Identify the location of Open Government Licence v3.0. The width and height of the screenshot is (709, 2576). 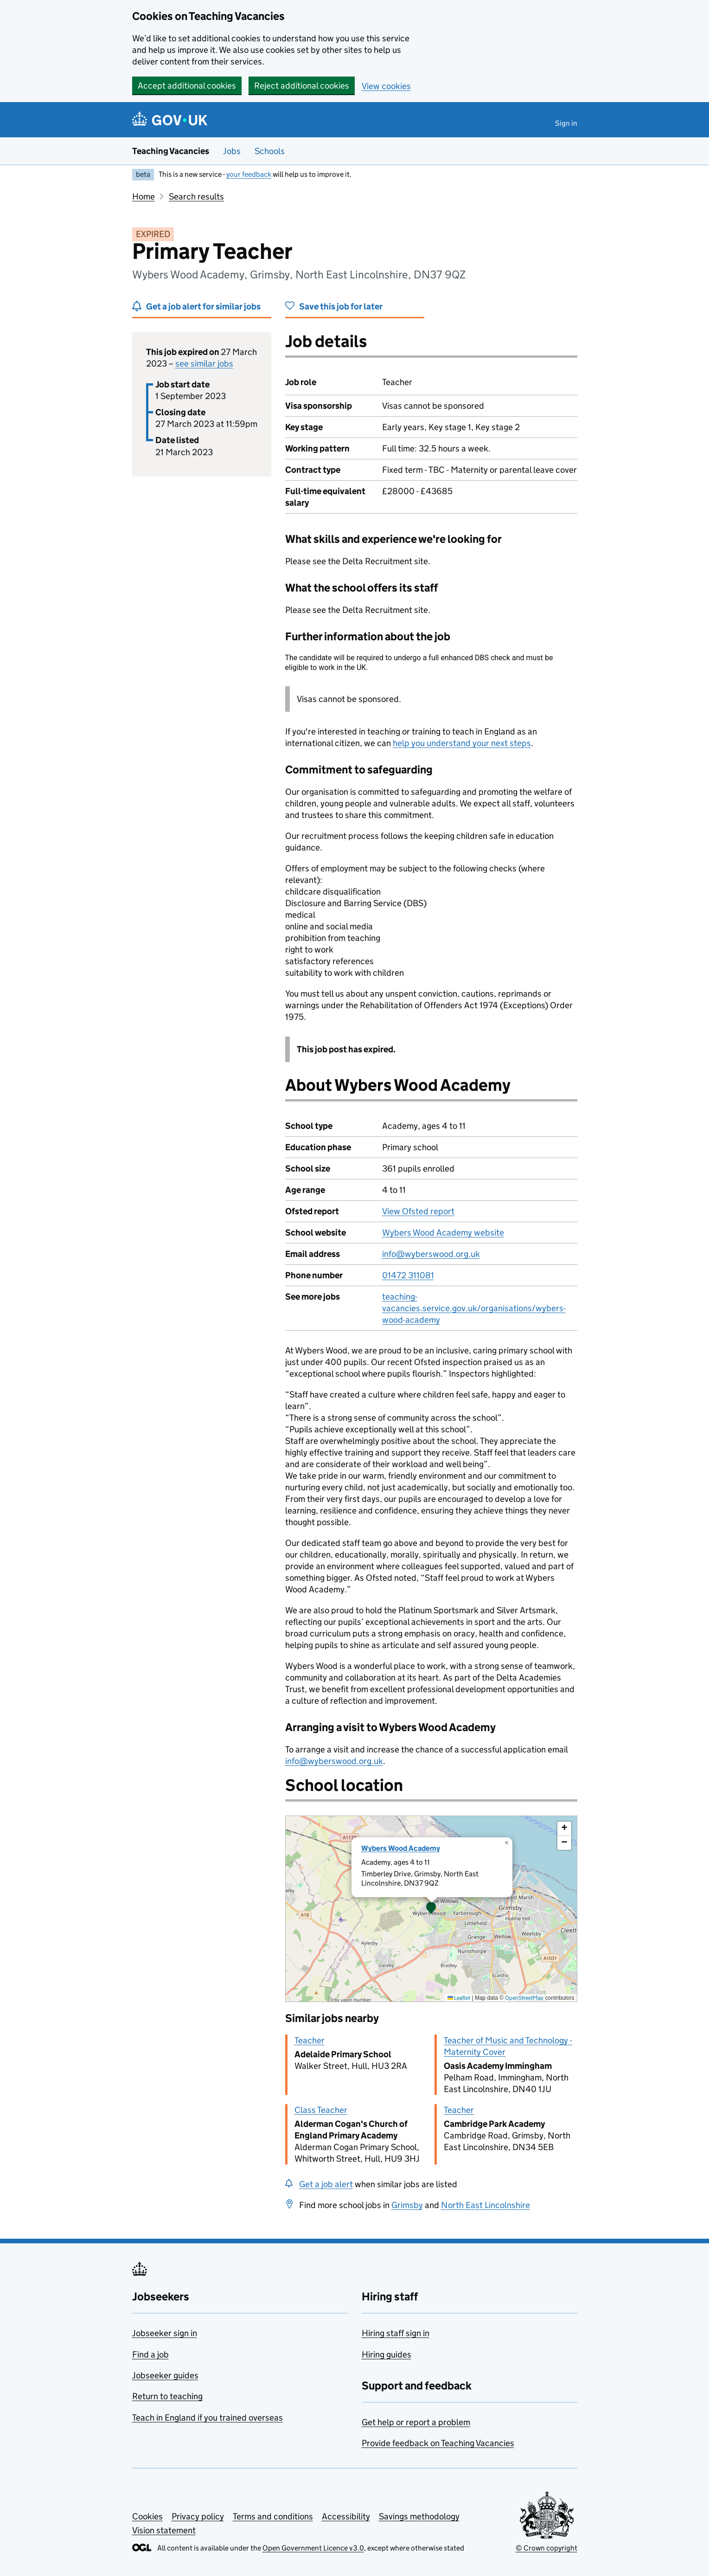
(313, 2548).